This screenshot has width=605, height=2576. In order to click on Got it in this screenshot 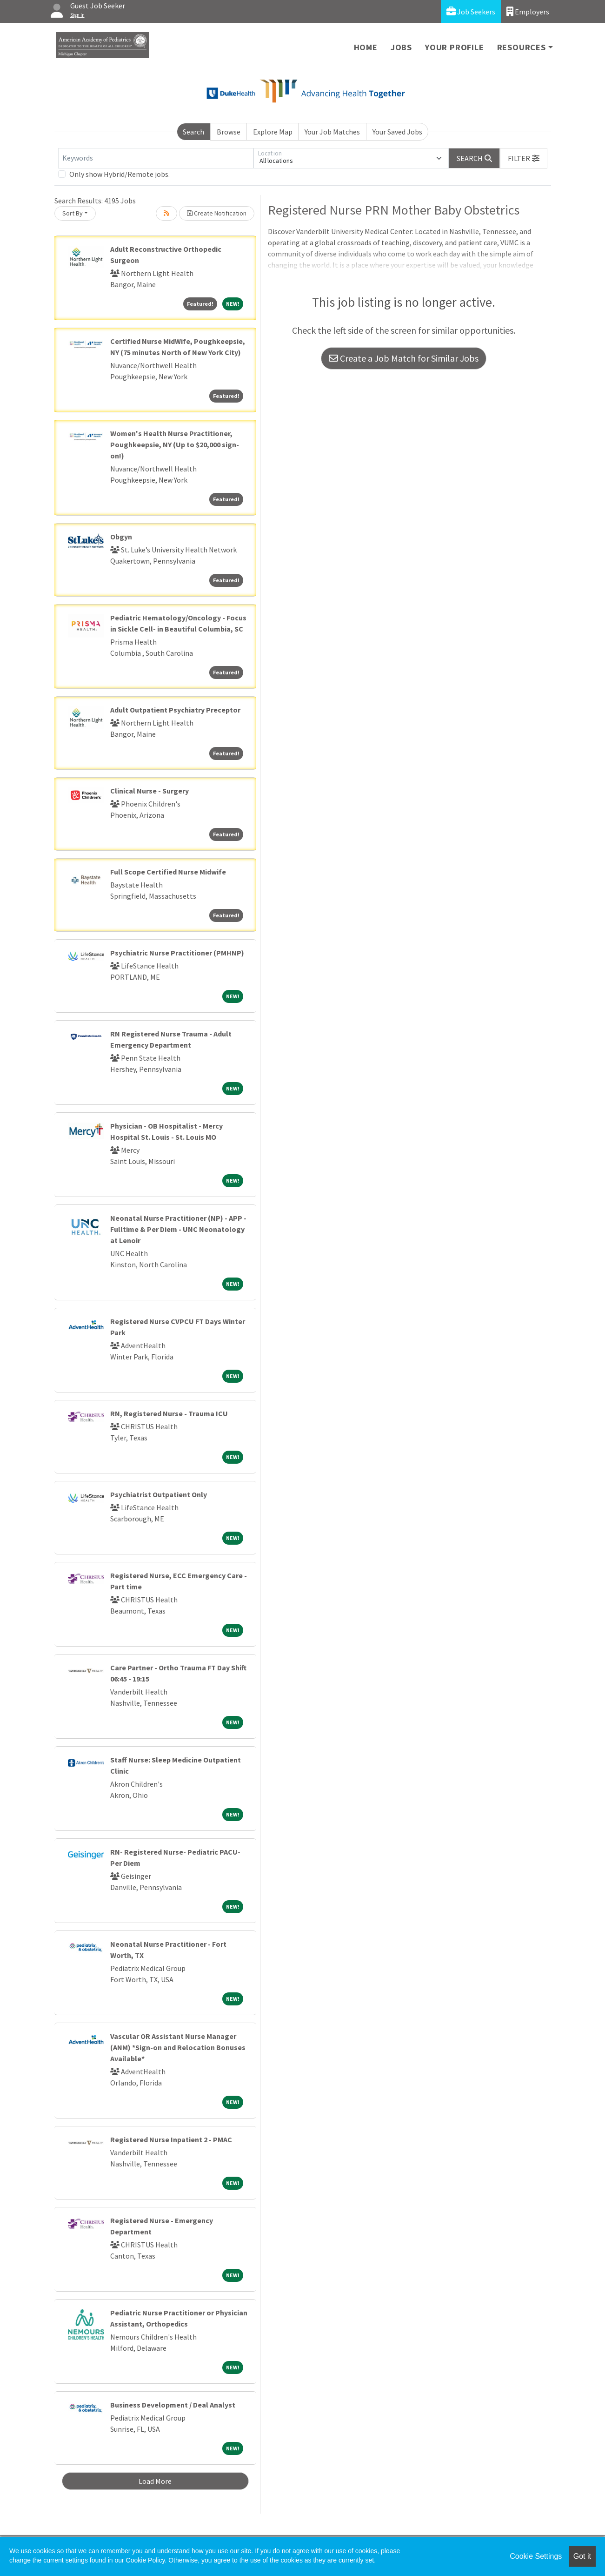, I will do `click(582, 2556)`.